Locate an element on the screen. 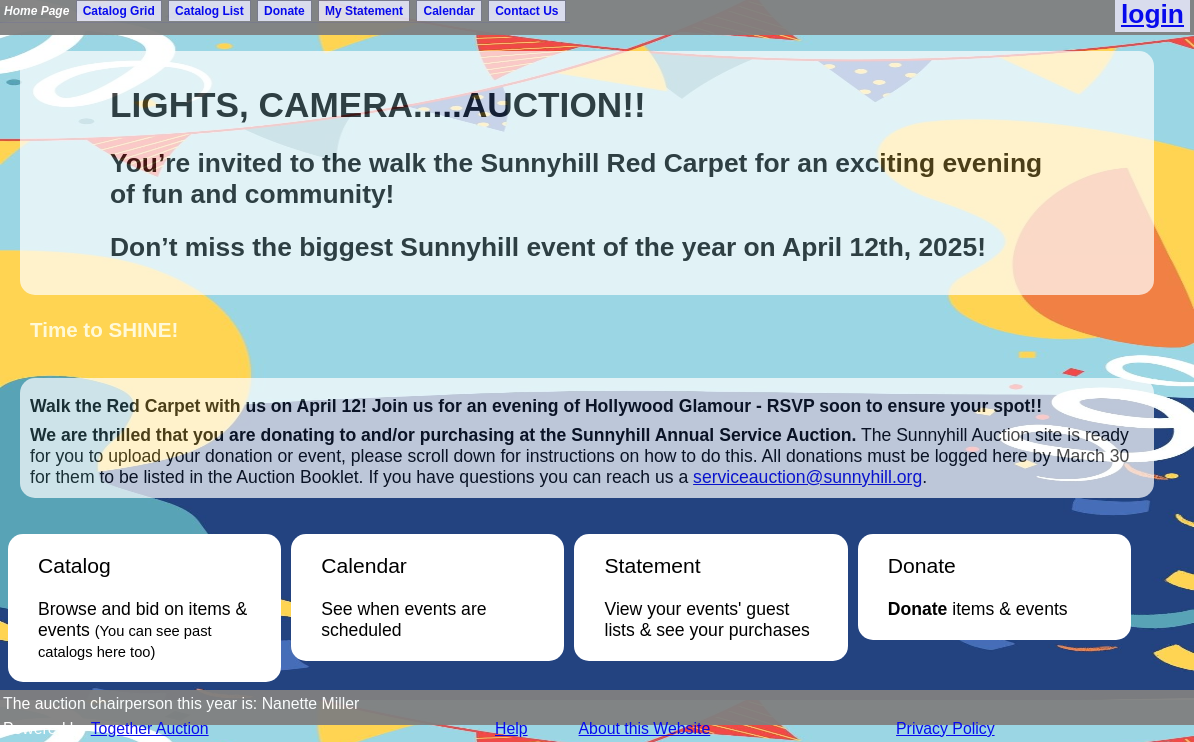  Catalog Grid is located at coordinates (119, 11).